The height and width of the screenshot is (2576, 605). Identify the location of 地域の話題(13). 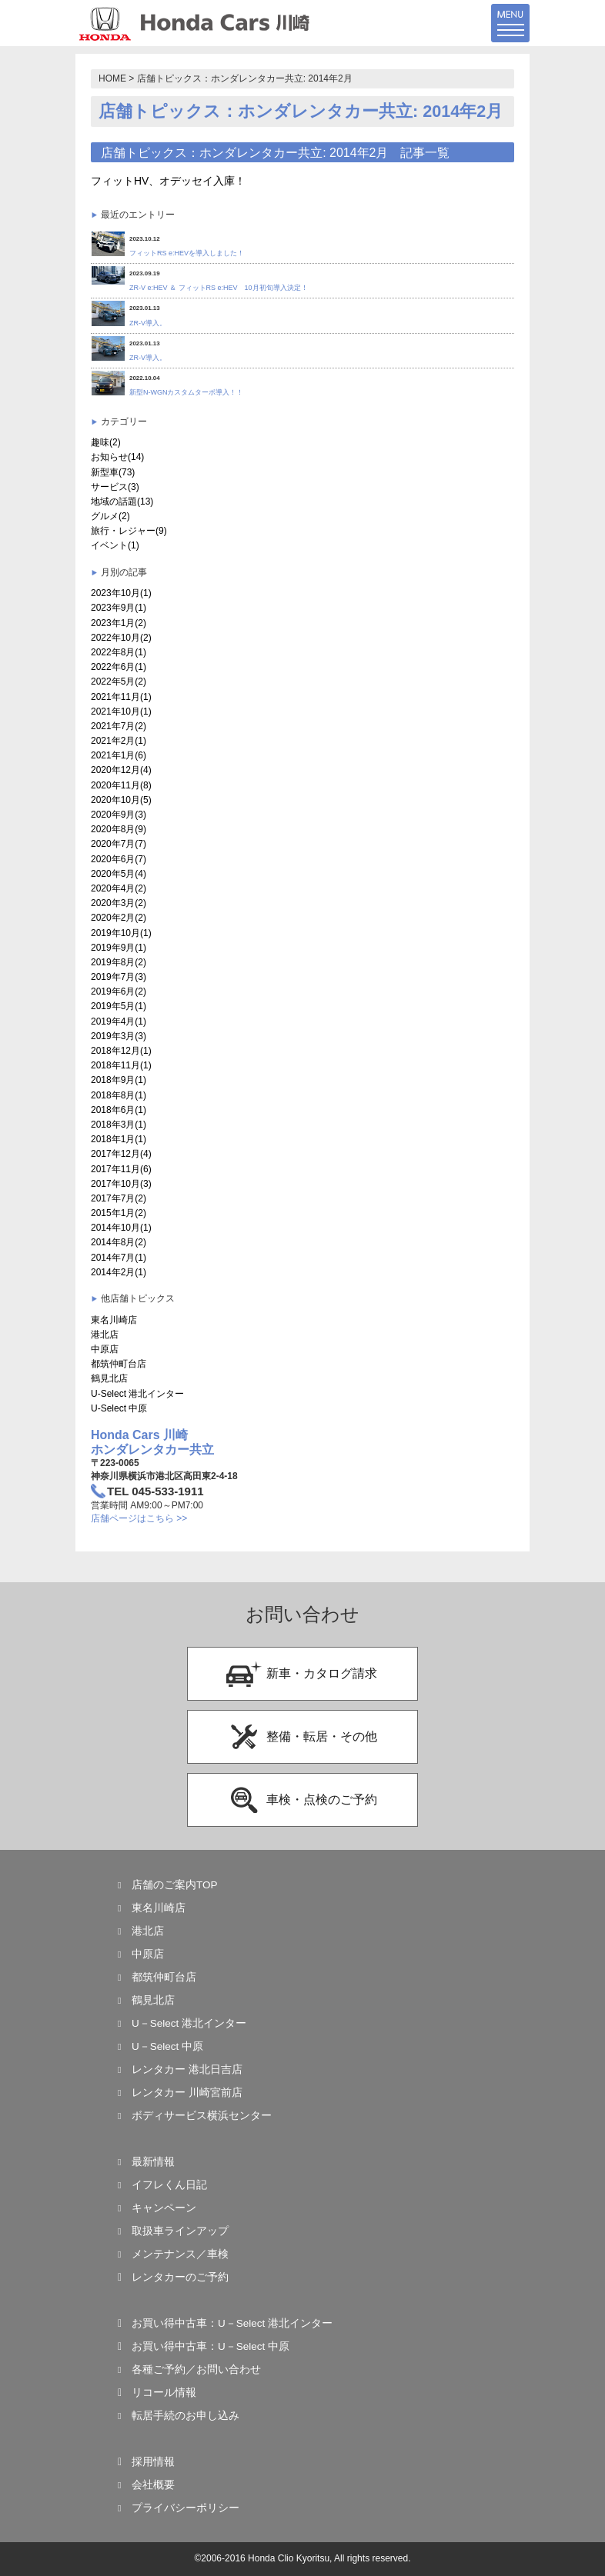
(122, 501).